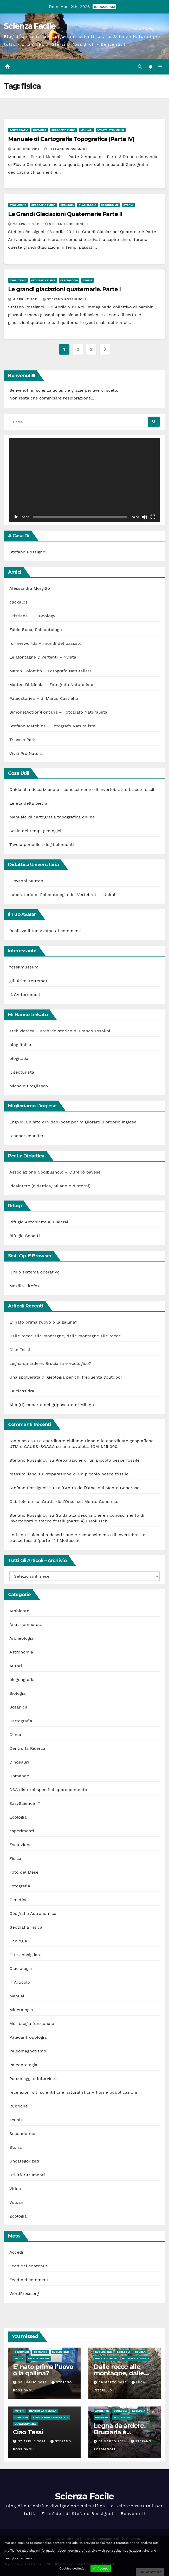 This screenshot has width=169, height=2576. What do you see at coordinates (33, 2078) in the screenshot?
I see `Personaggi e Interviste` at bounding box center [33, 2078].